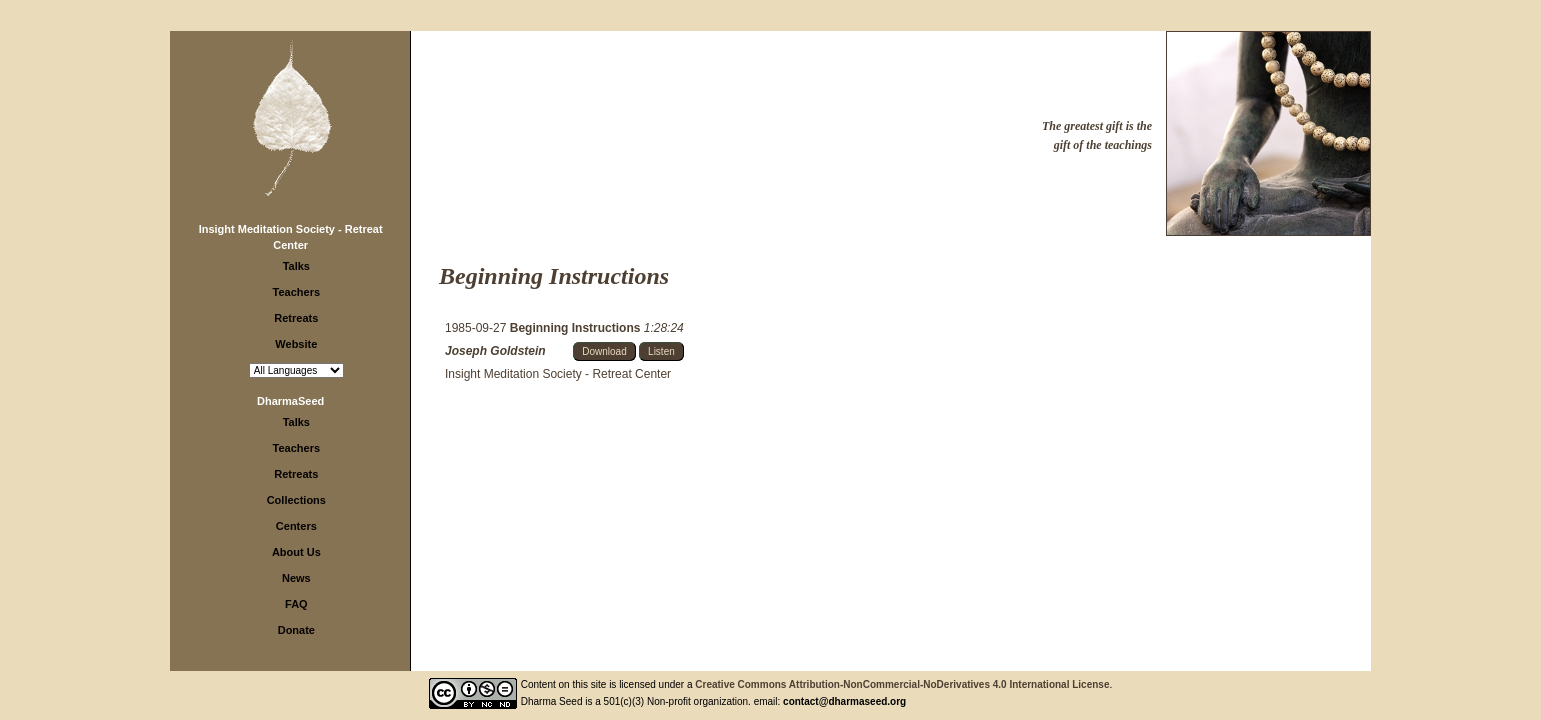 Image resolution: width=1541 pixels, height=720 pixels. I want to click on About Us, so click(296, 552).